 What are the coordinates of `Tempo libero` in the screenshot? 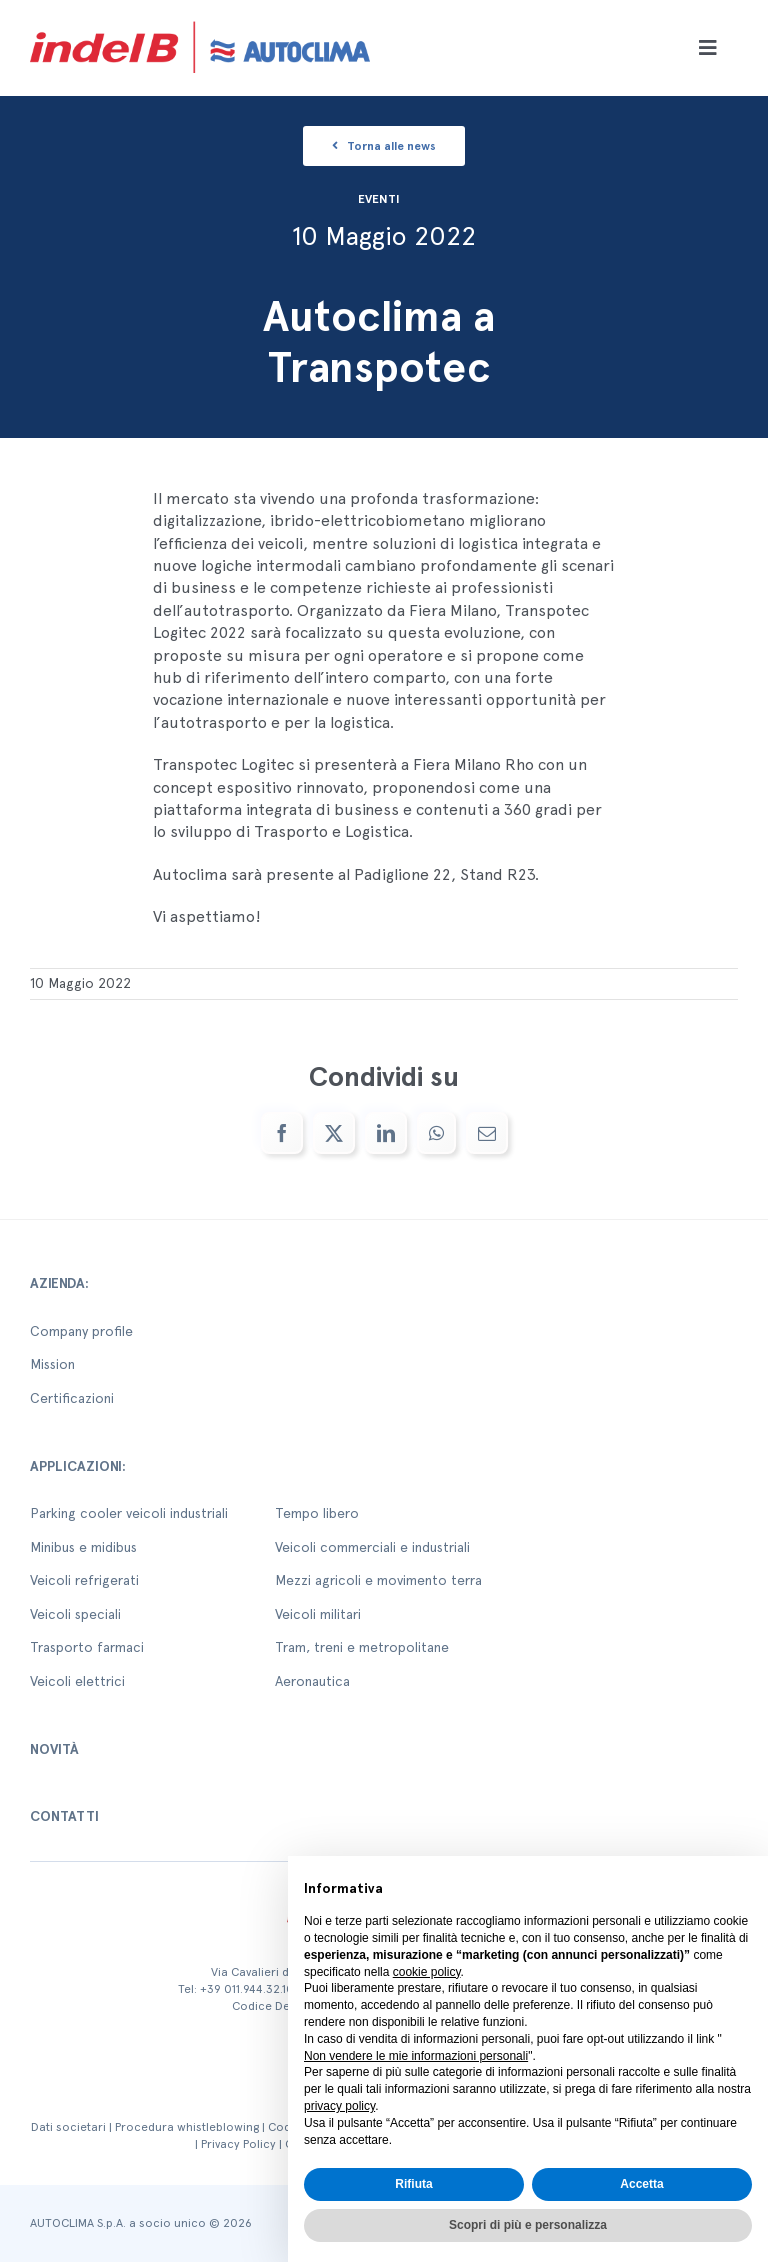 It's located at (317, 1513).